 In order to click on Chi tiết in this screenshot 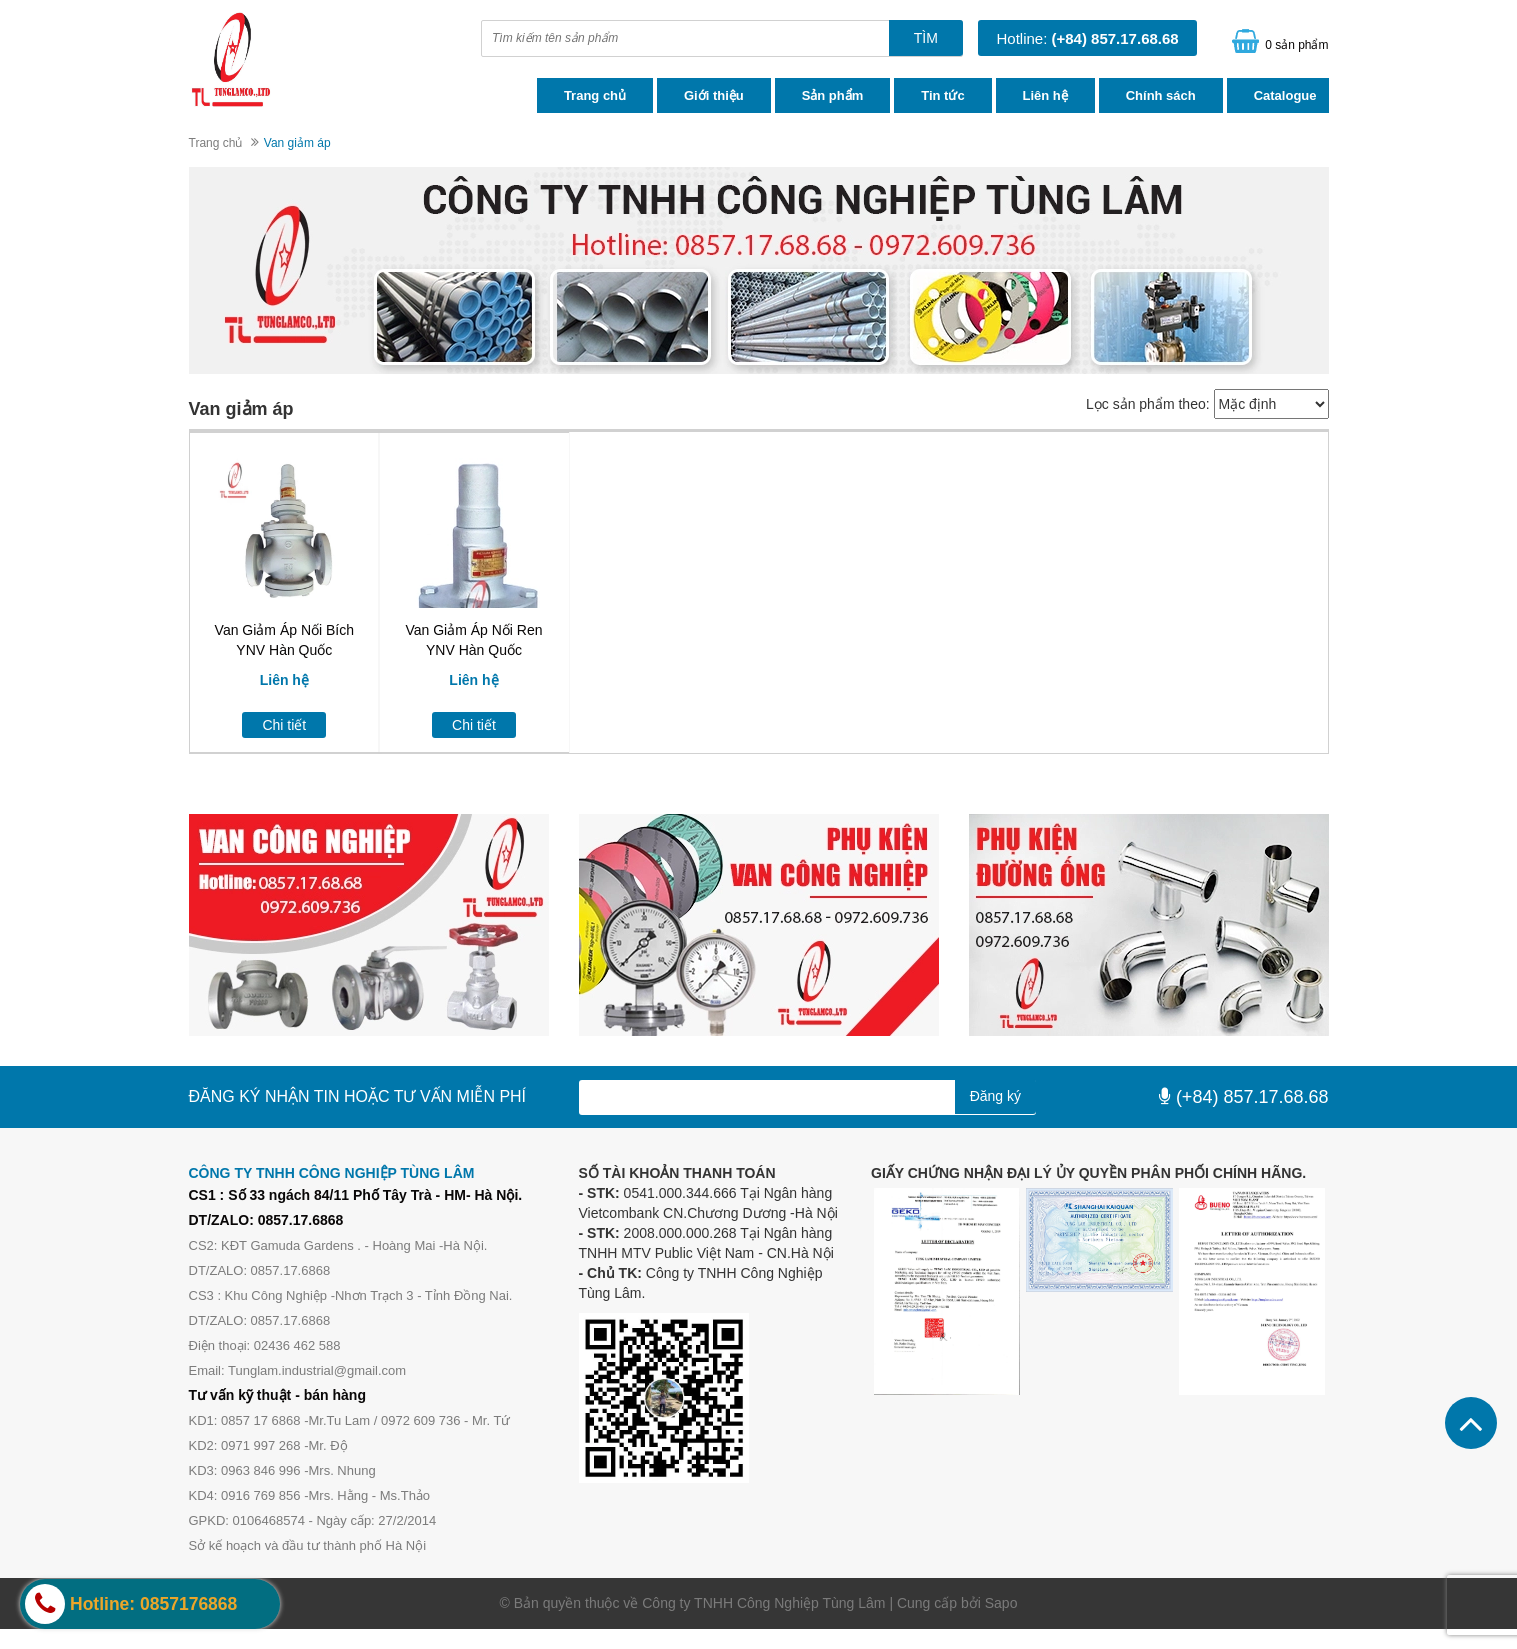, I will do `click(284, 725)`.